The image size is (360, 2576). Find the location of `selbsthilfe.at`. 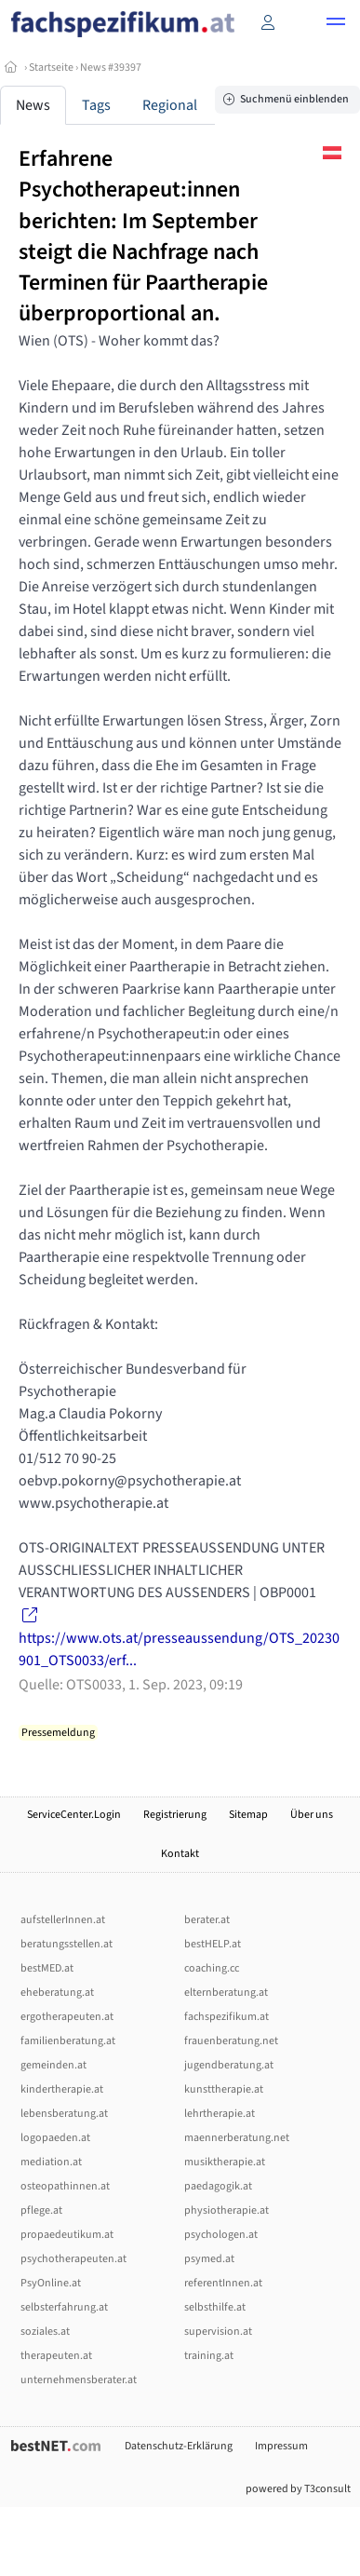

selbsthilfe.at is located at coordinates (215, 2307).